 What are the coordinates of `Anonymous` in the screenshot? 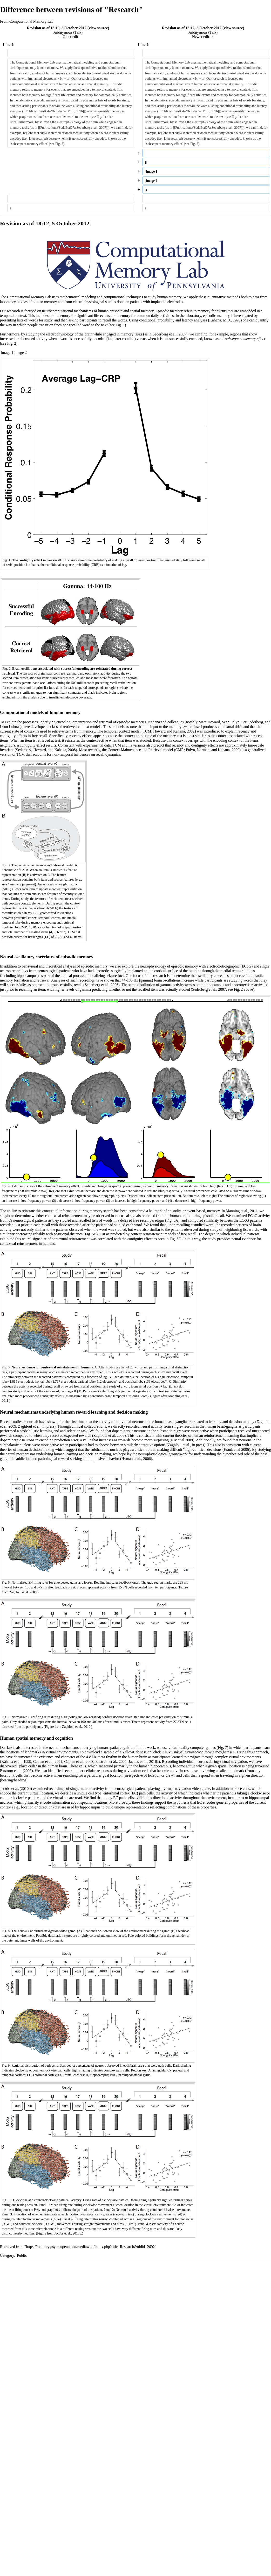 It's located at (62, 32).